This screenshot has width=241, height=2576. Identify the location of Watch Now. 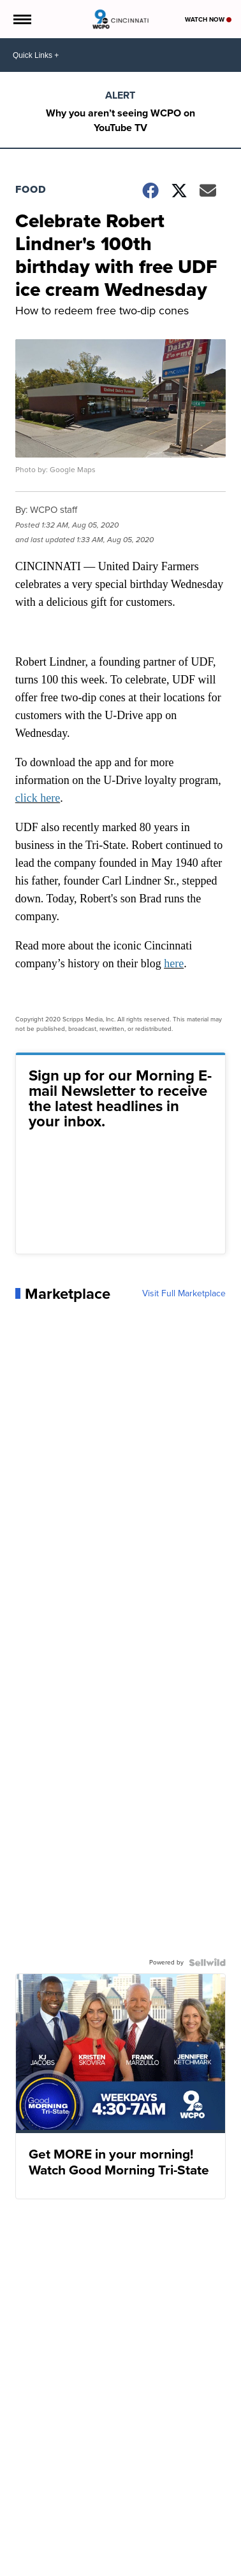
(208, 19).